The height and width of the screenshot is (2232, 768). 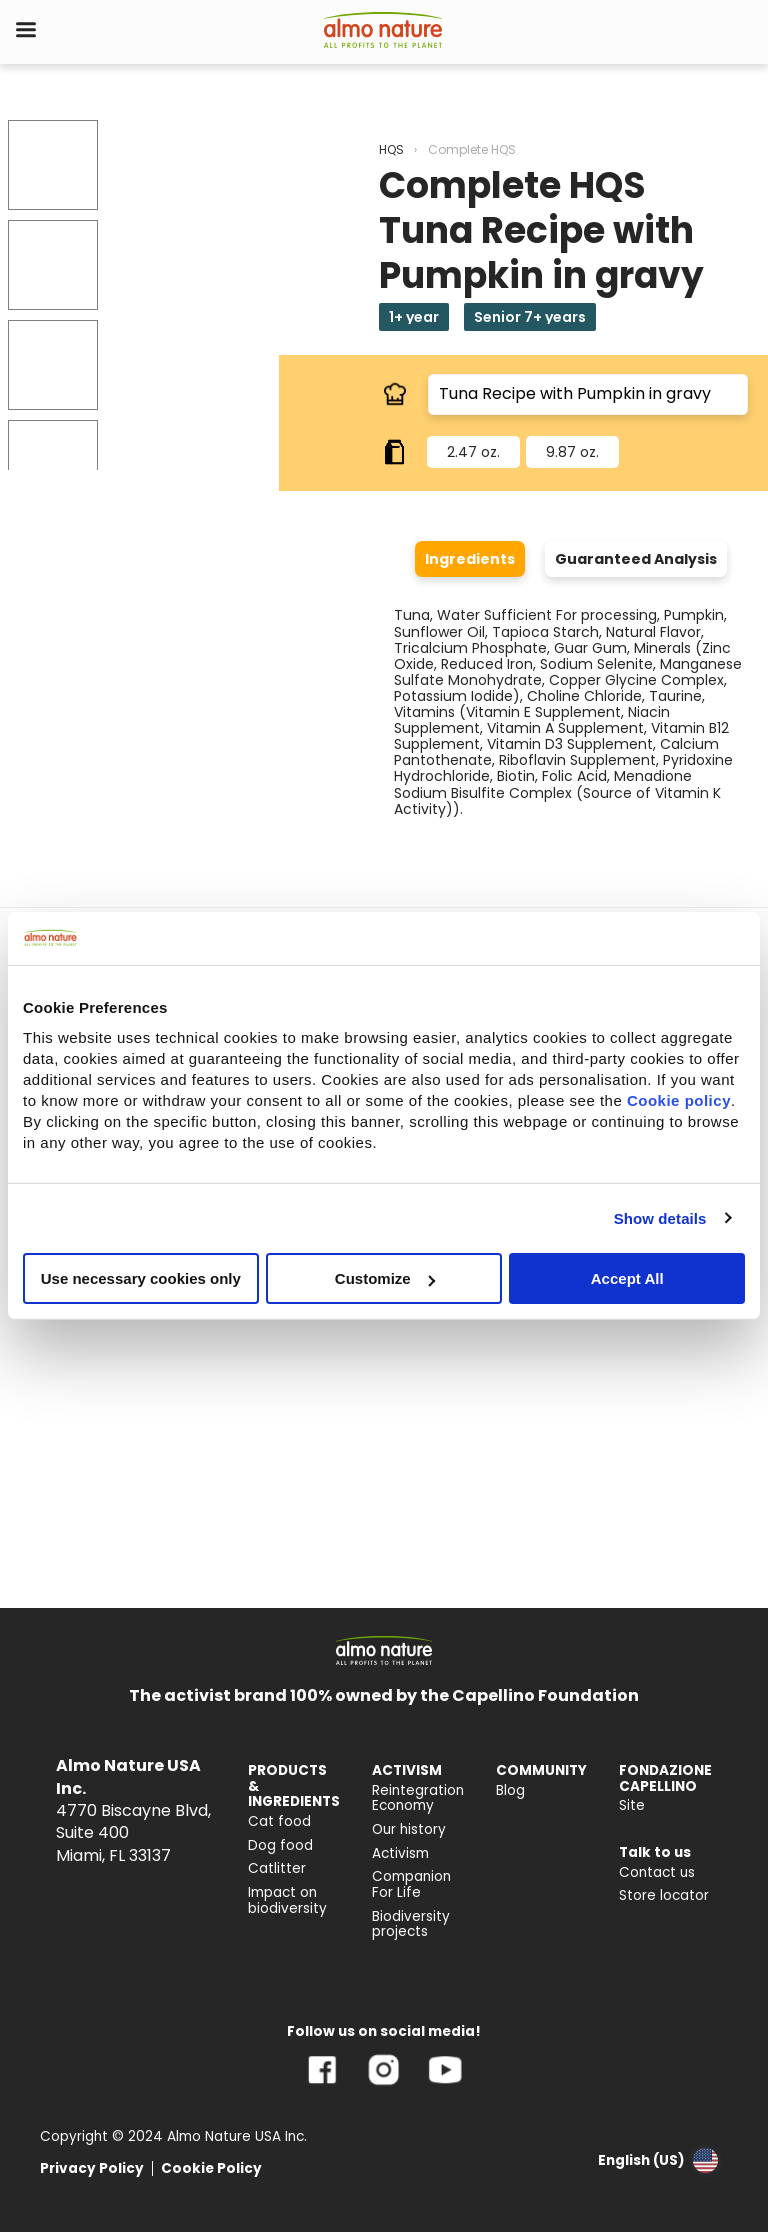 What do you see at coordinates (470, 559) in the screenshot?
I see `Ingredients` at bounding box center [470, 559].